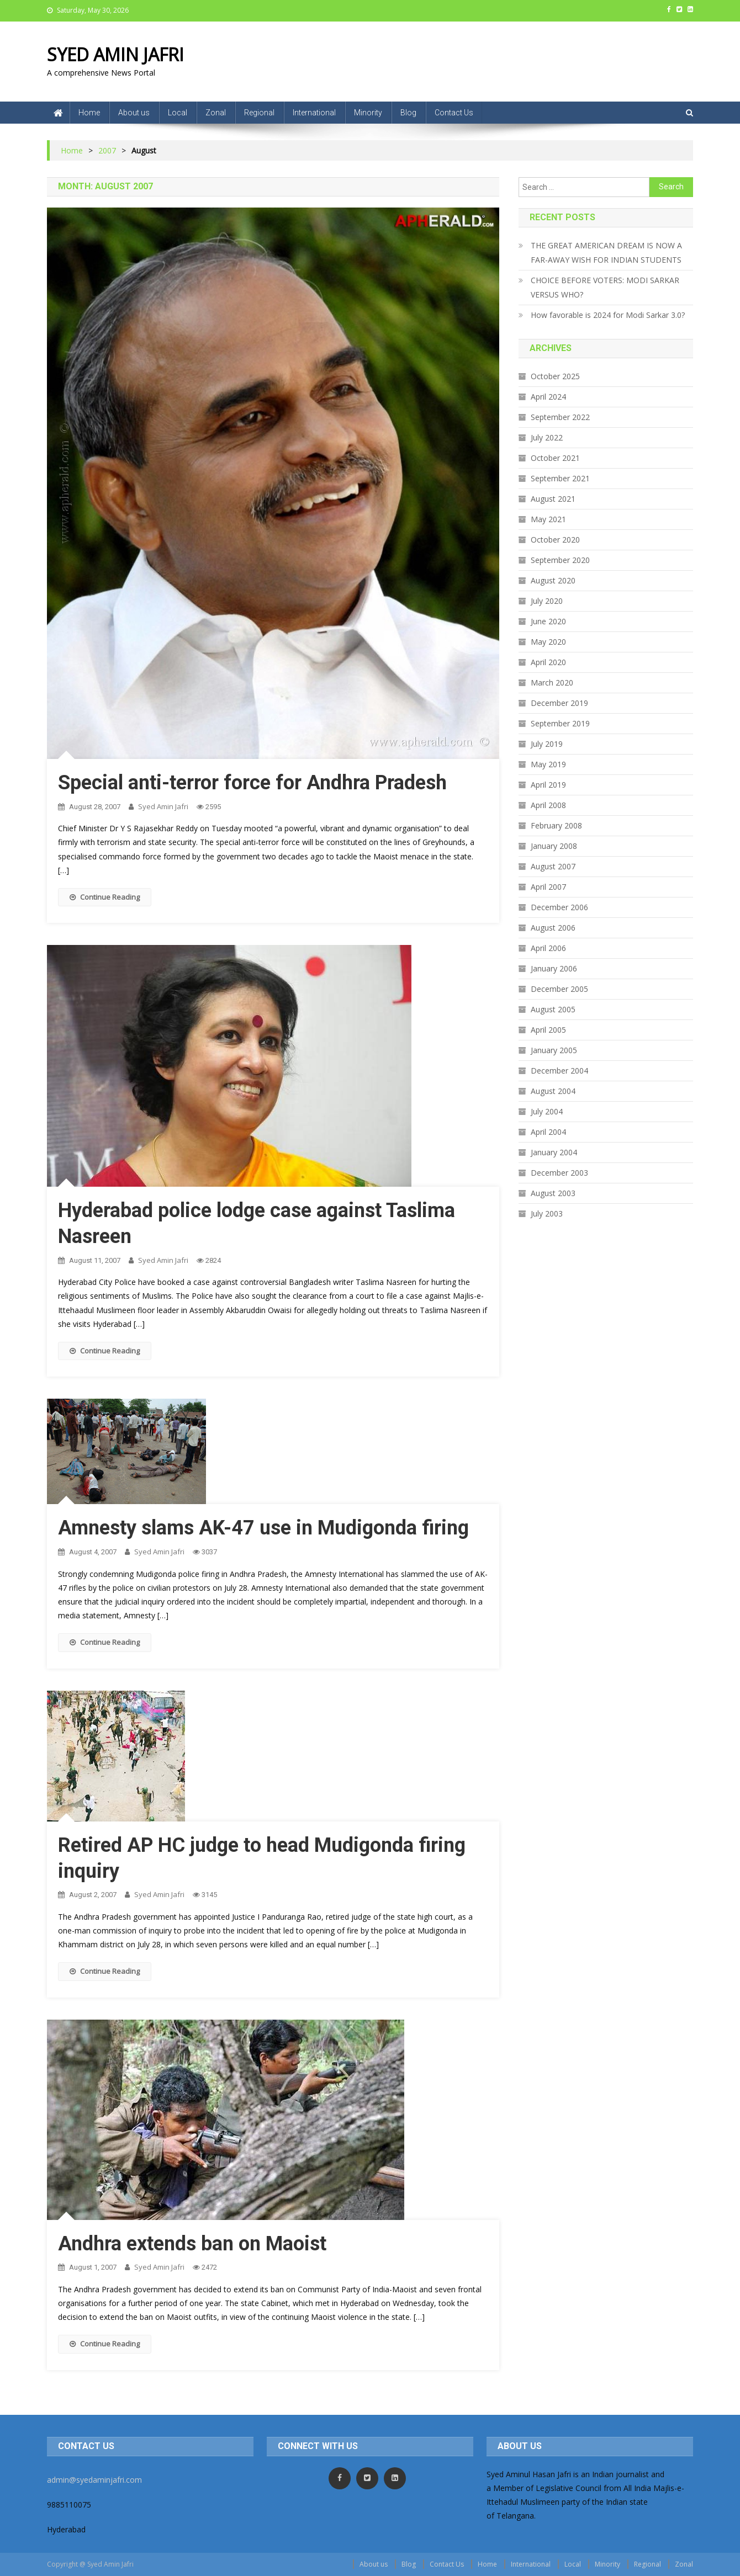 The width and height of the screenshot is (740, 2576). What do you see at coordinates (552, 682) in the screenshot?
I see `March 2020` at bounding box center [552, 682].